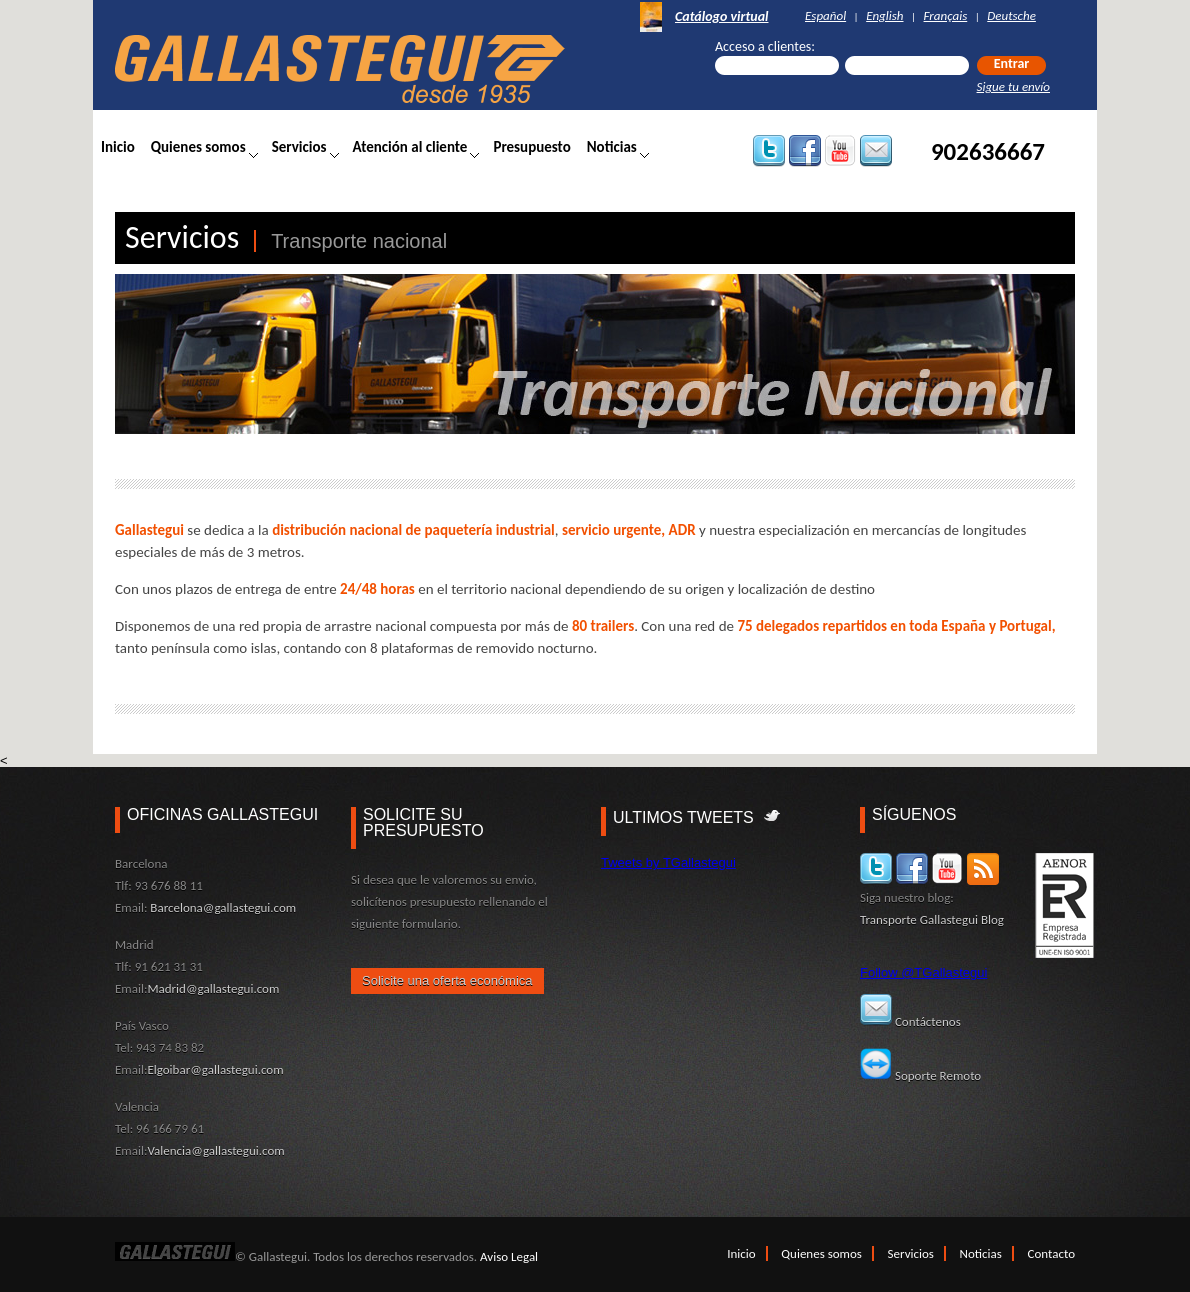 The height and width of the screenshot is (1292, 1190). What do you see at coordinates (946, 15) in the screenshot?
I see `Français` at bounding box center [946, 15].